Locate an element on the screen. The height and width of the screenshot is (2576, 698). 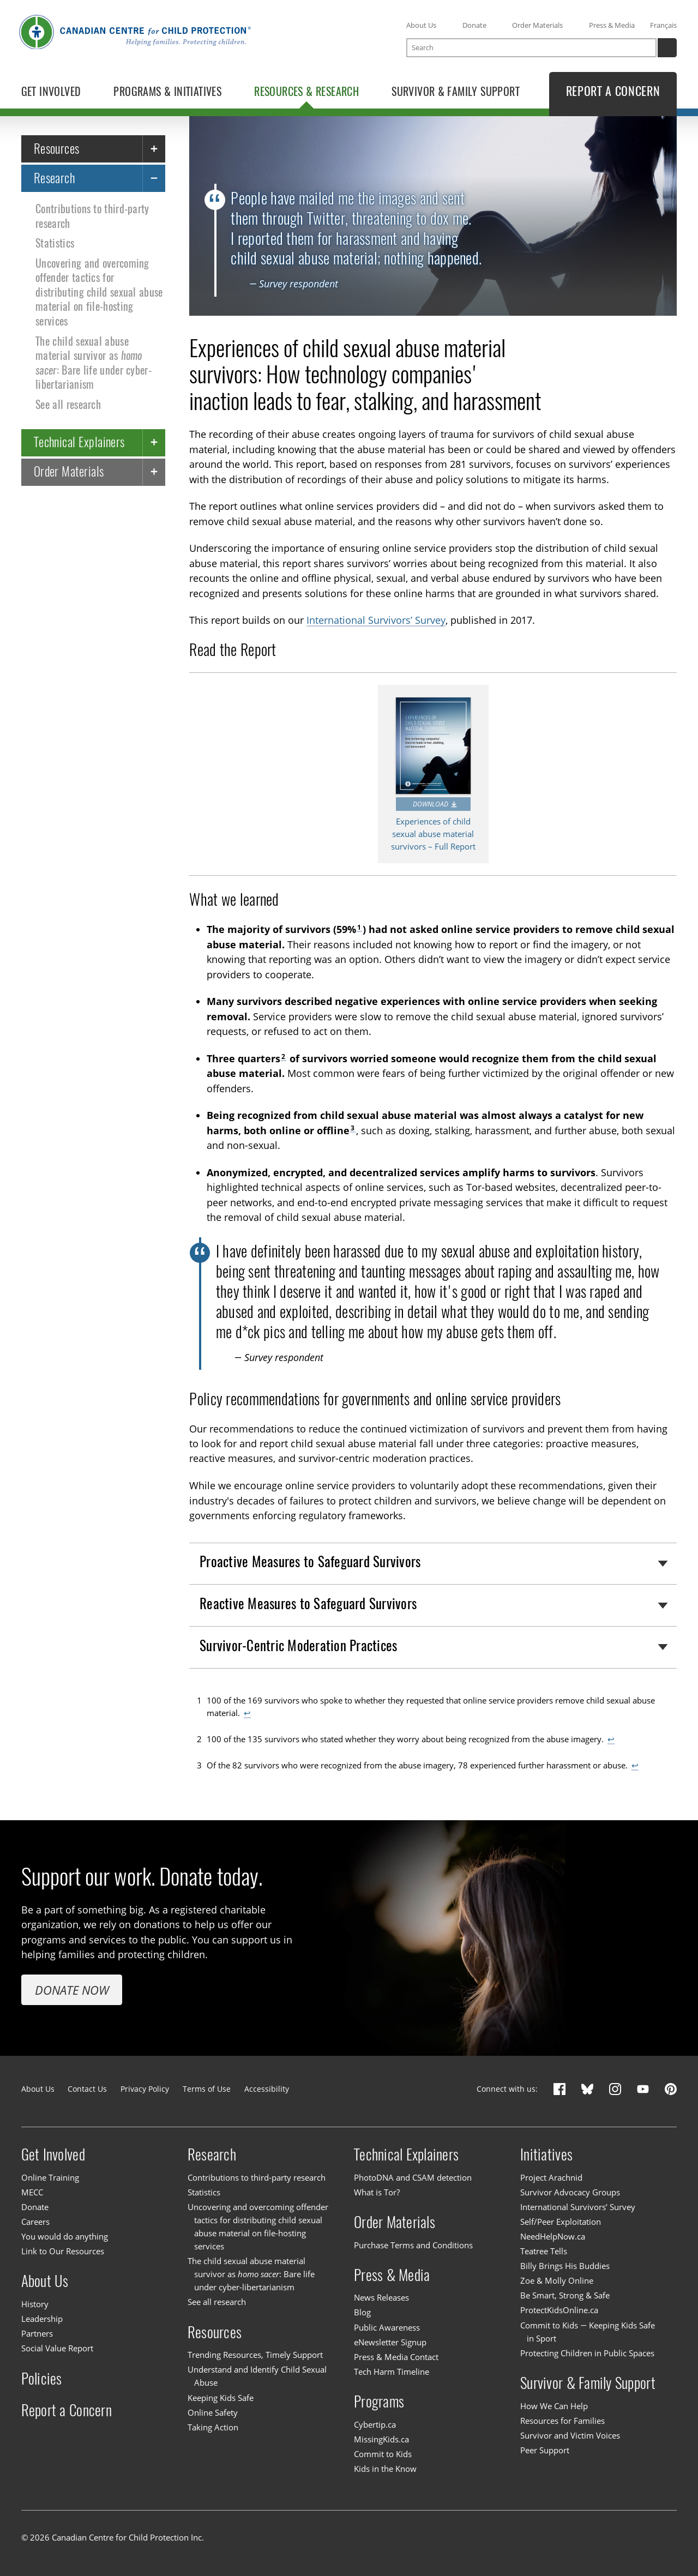
Partners is located at coordinates (37, 2333).